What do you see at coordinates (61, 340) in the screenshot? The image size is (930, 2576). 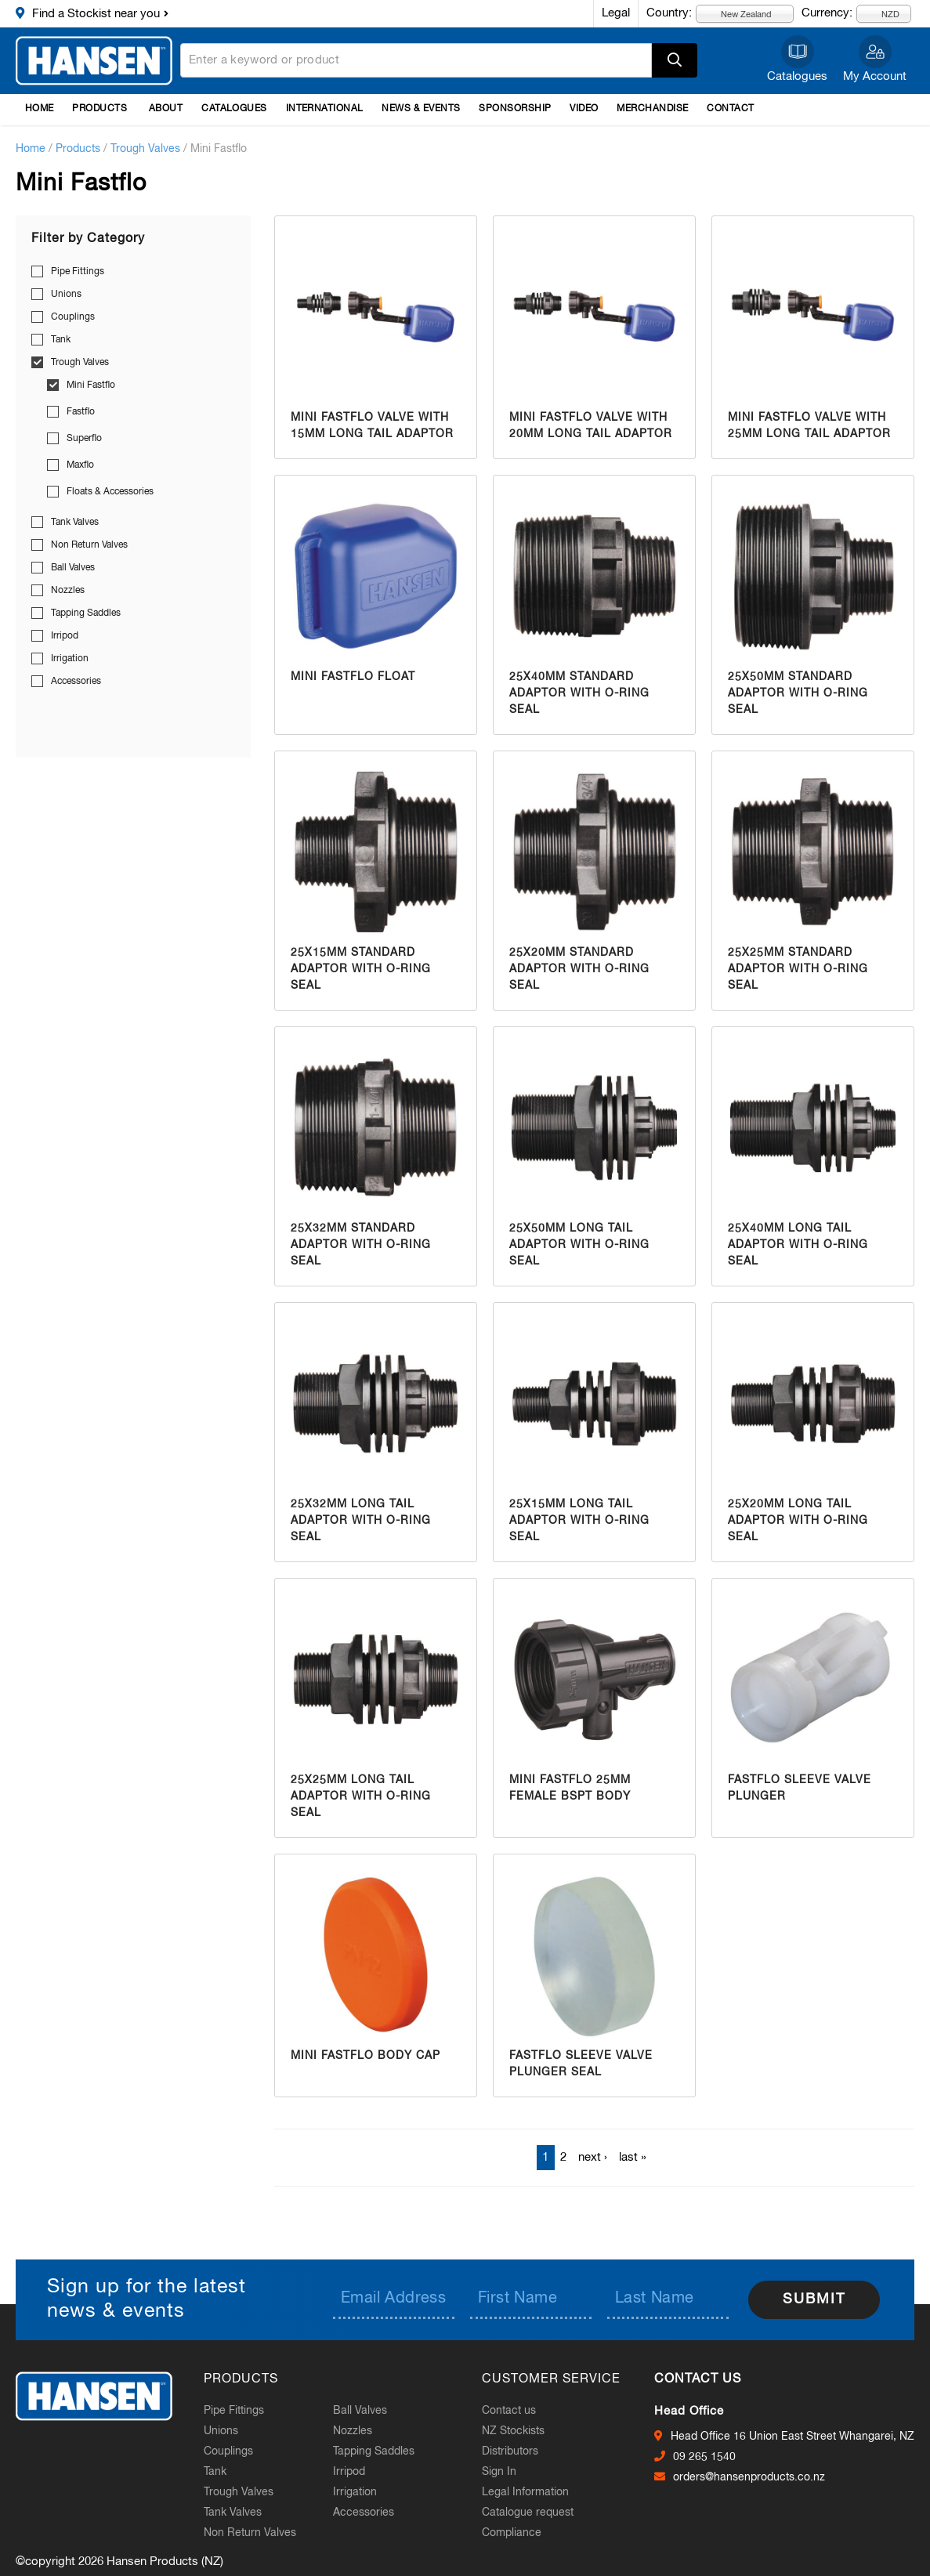 I see `Tank` at bounding box center [61, 340].